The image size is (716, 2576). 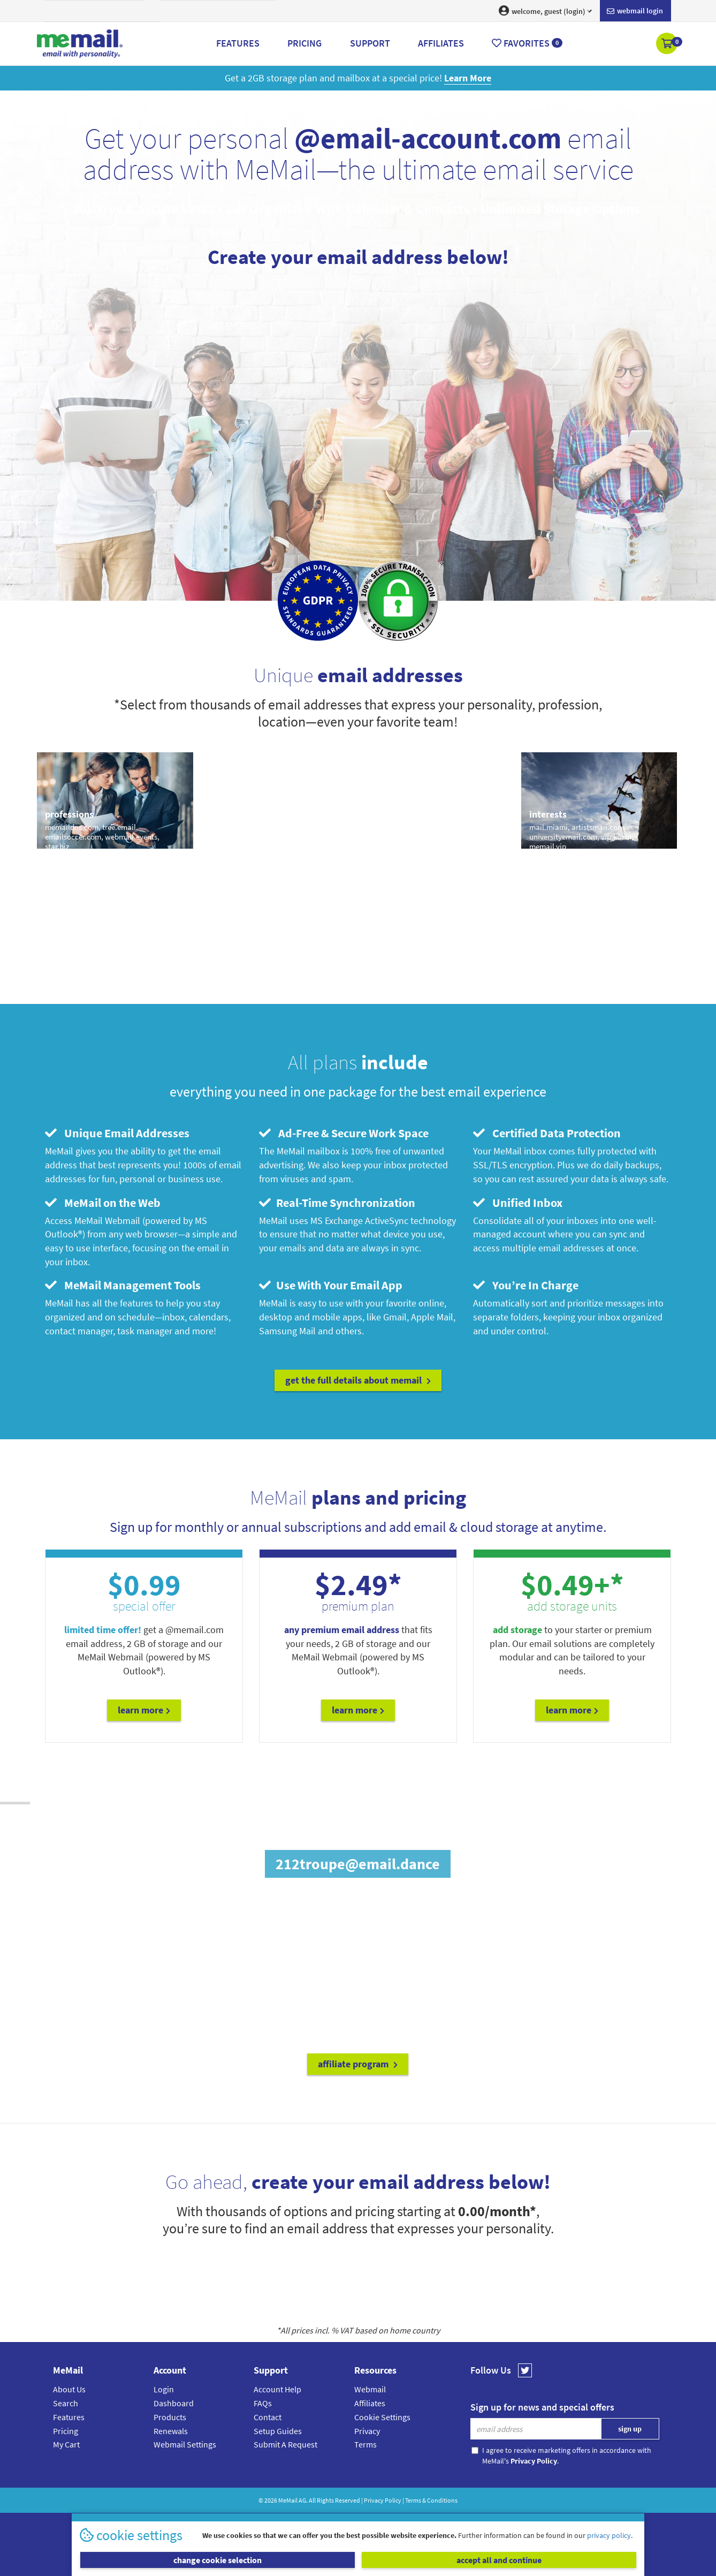 I want to click on privacy policy, so click(x=609, y=2535).